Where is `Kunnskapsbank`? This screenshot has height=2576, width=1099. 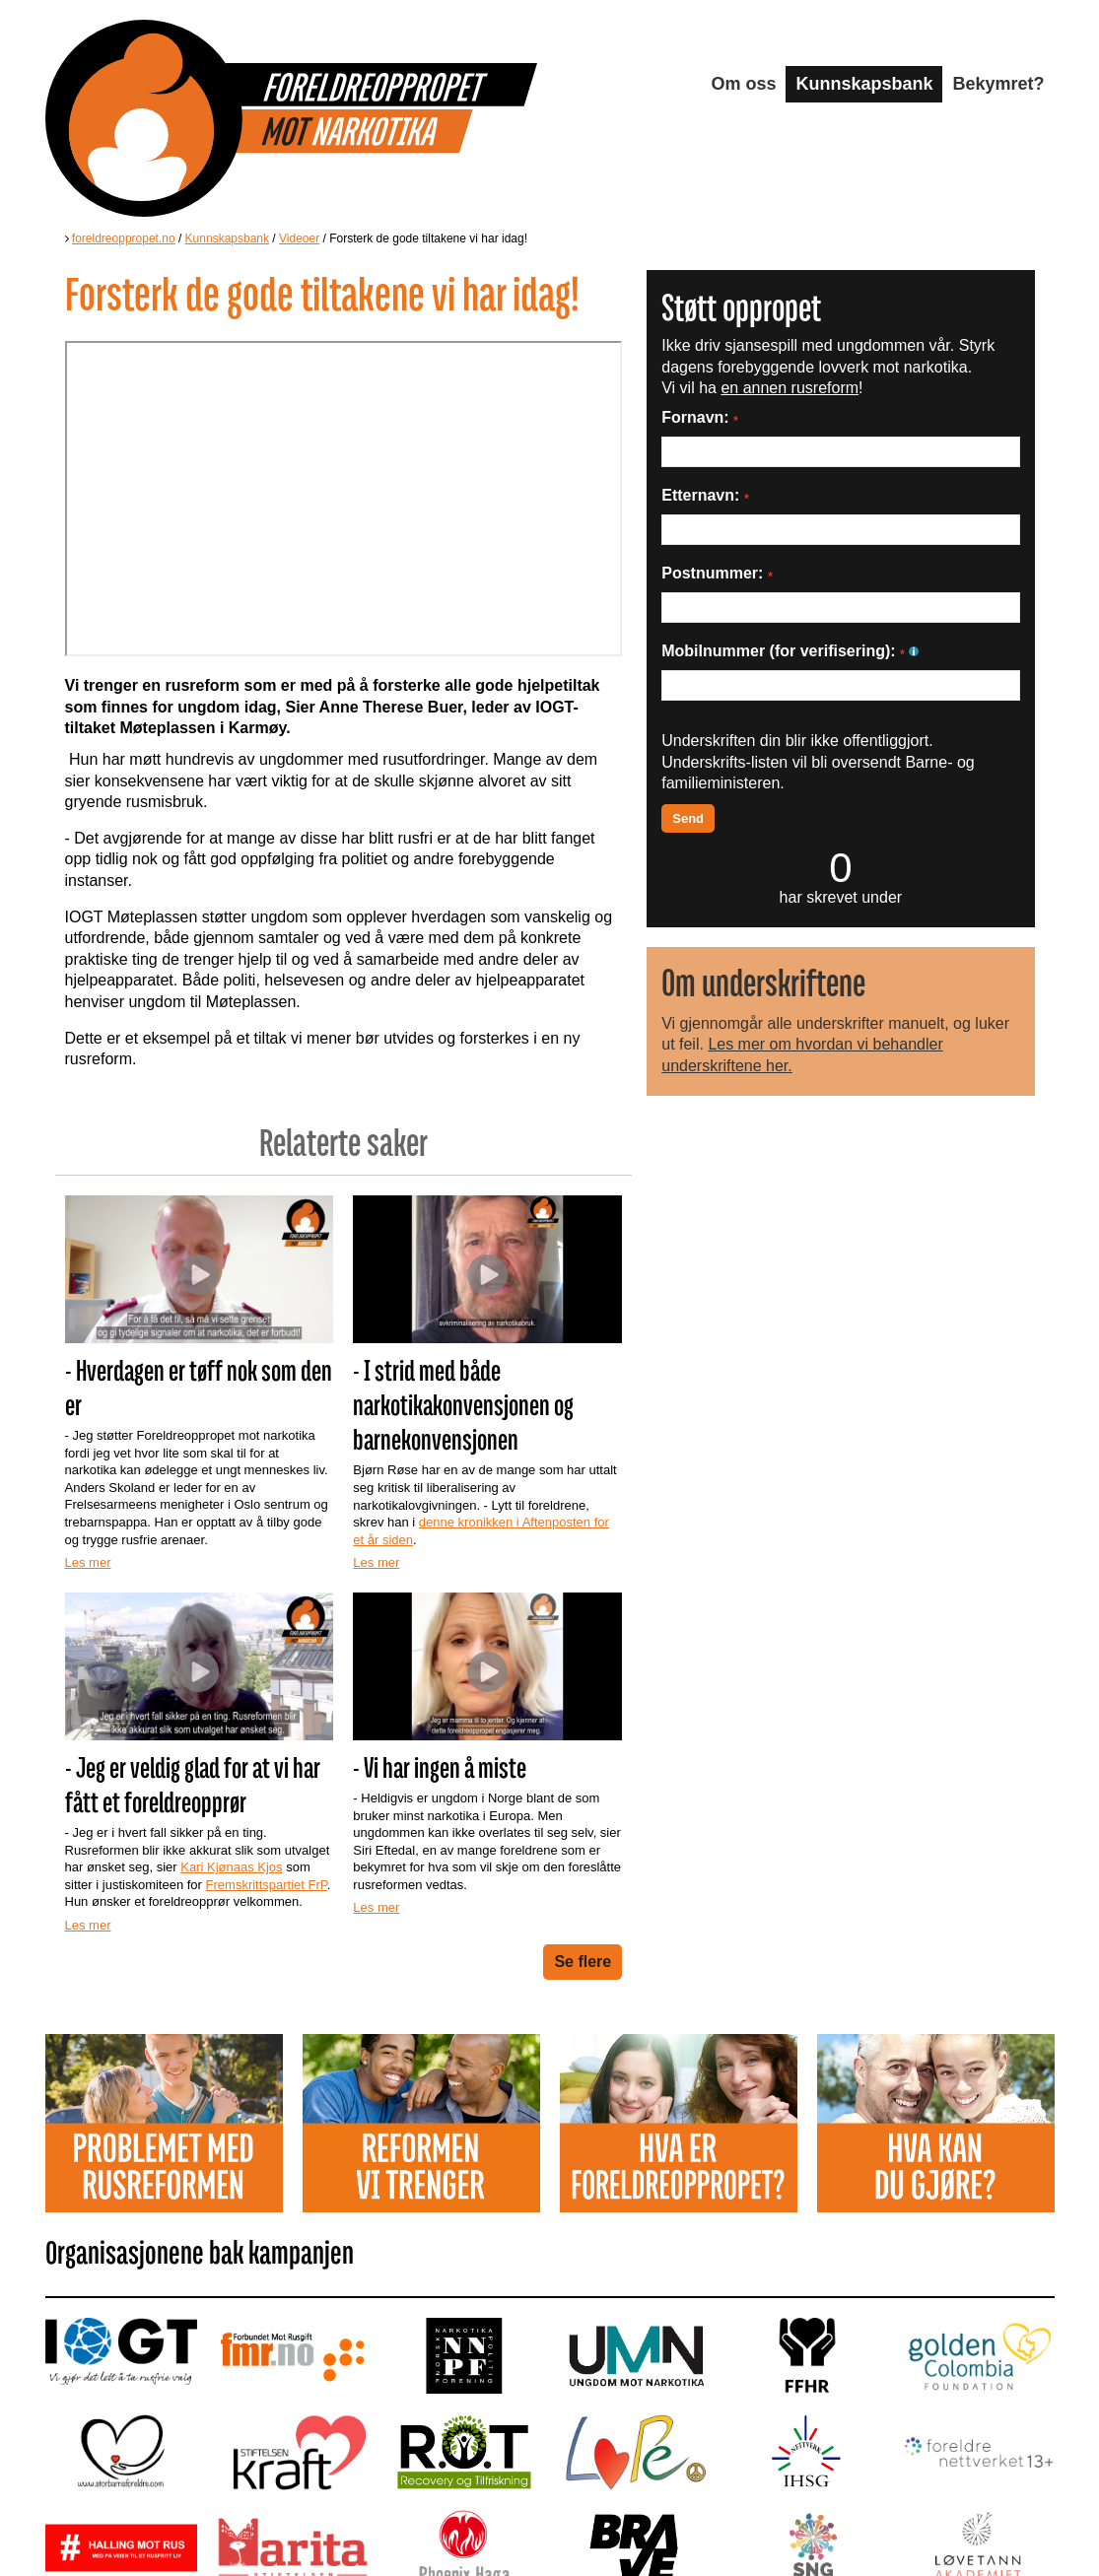
Kunnskapsbank is located at coordinates (863, 84).